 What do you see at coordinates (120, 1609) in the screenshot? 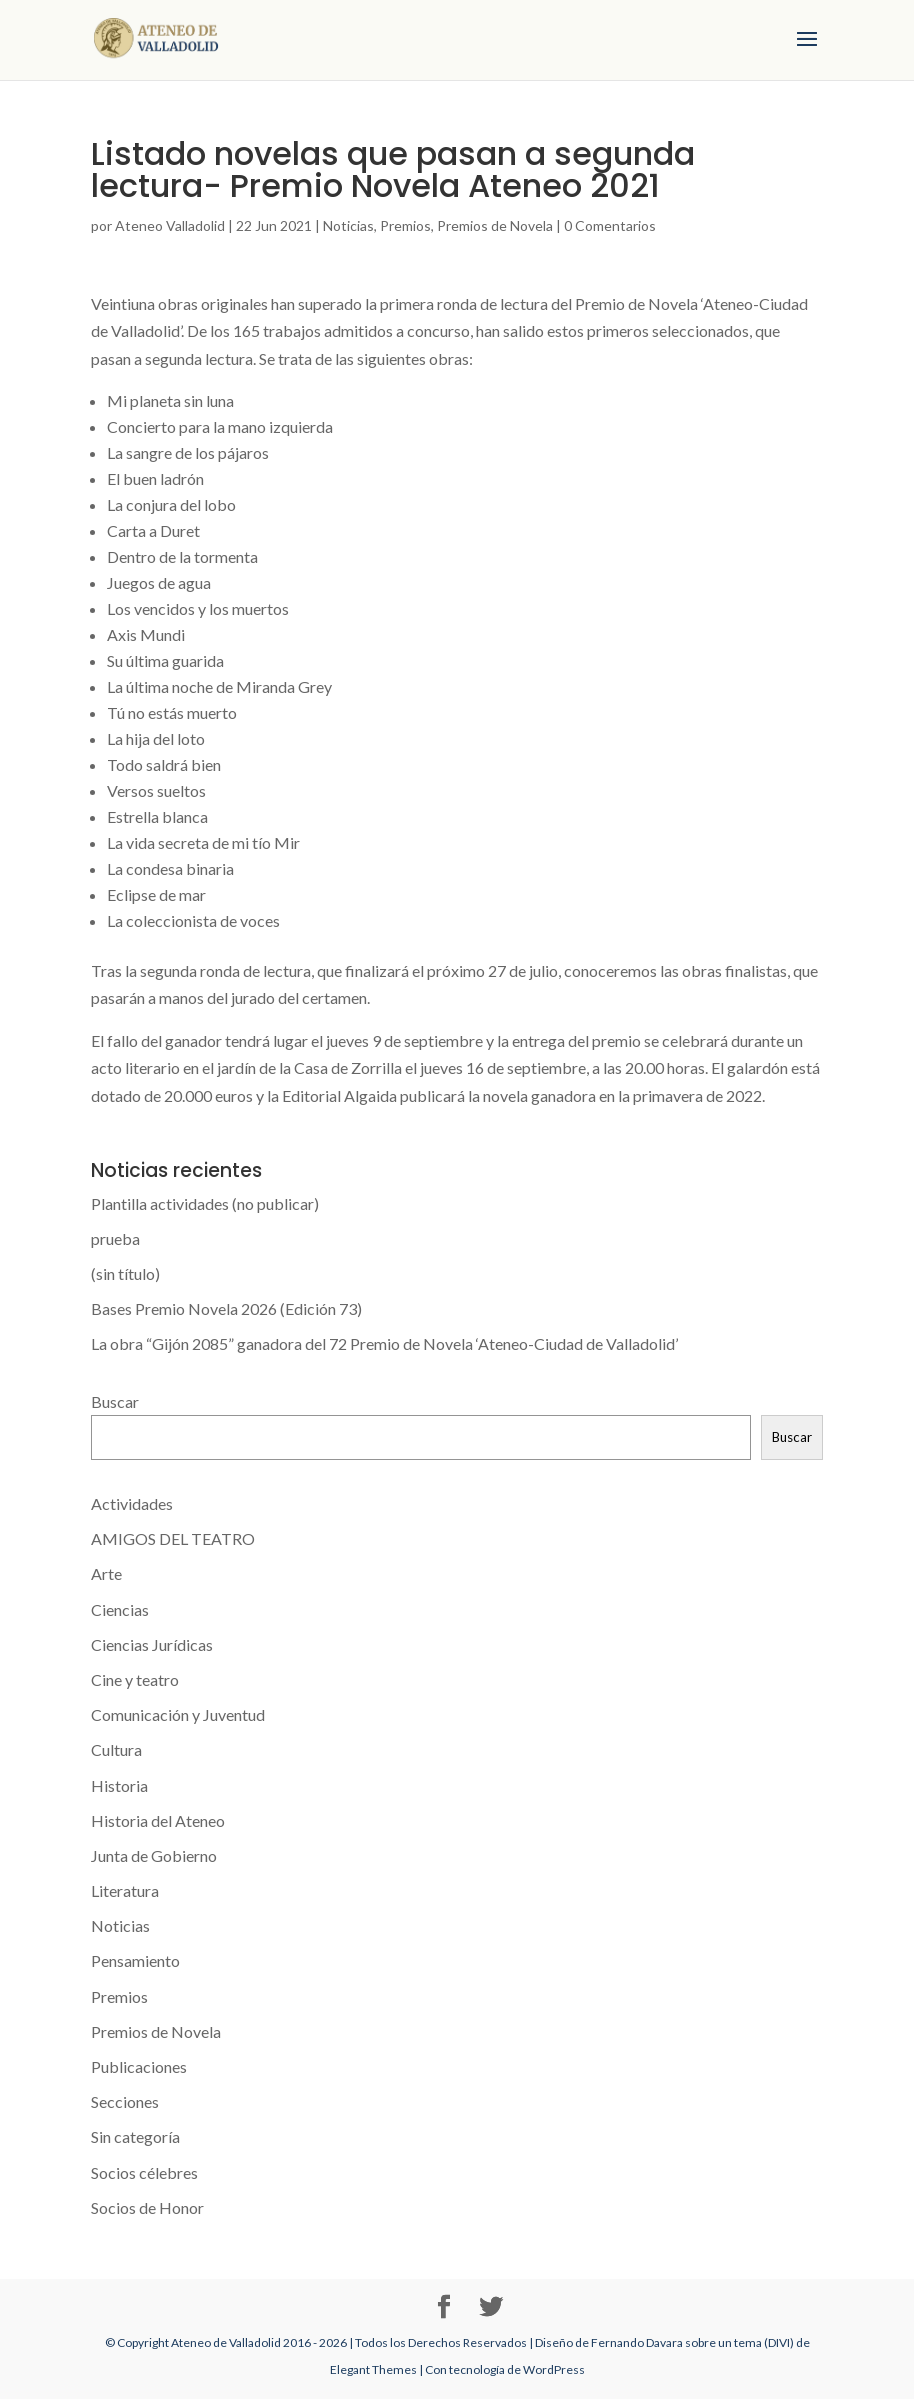
I see `Ciencias` at bounding box center [120, 1609].